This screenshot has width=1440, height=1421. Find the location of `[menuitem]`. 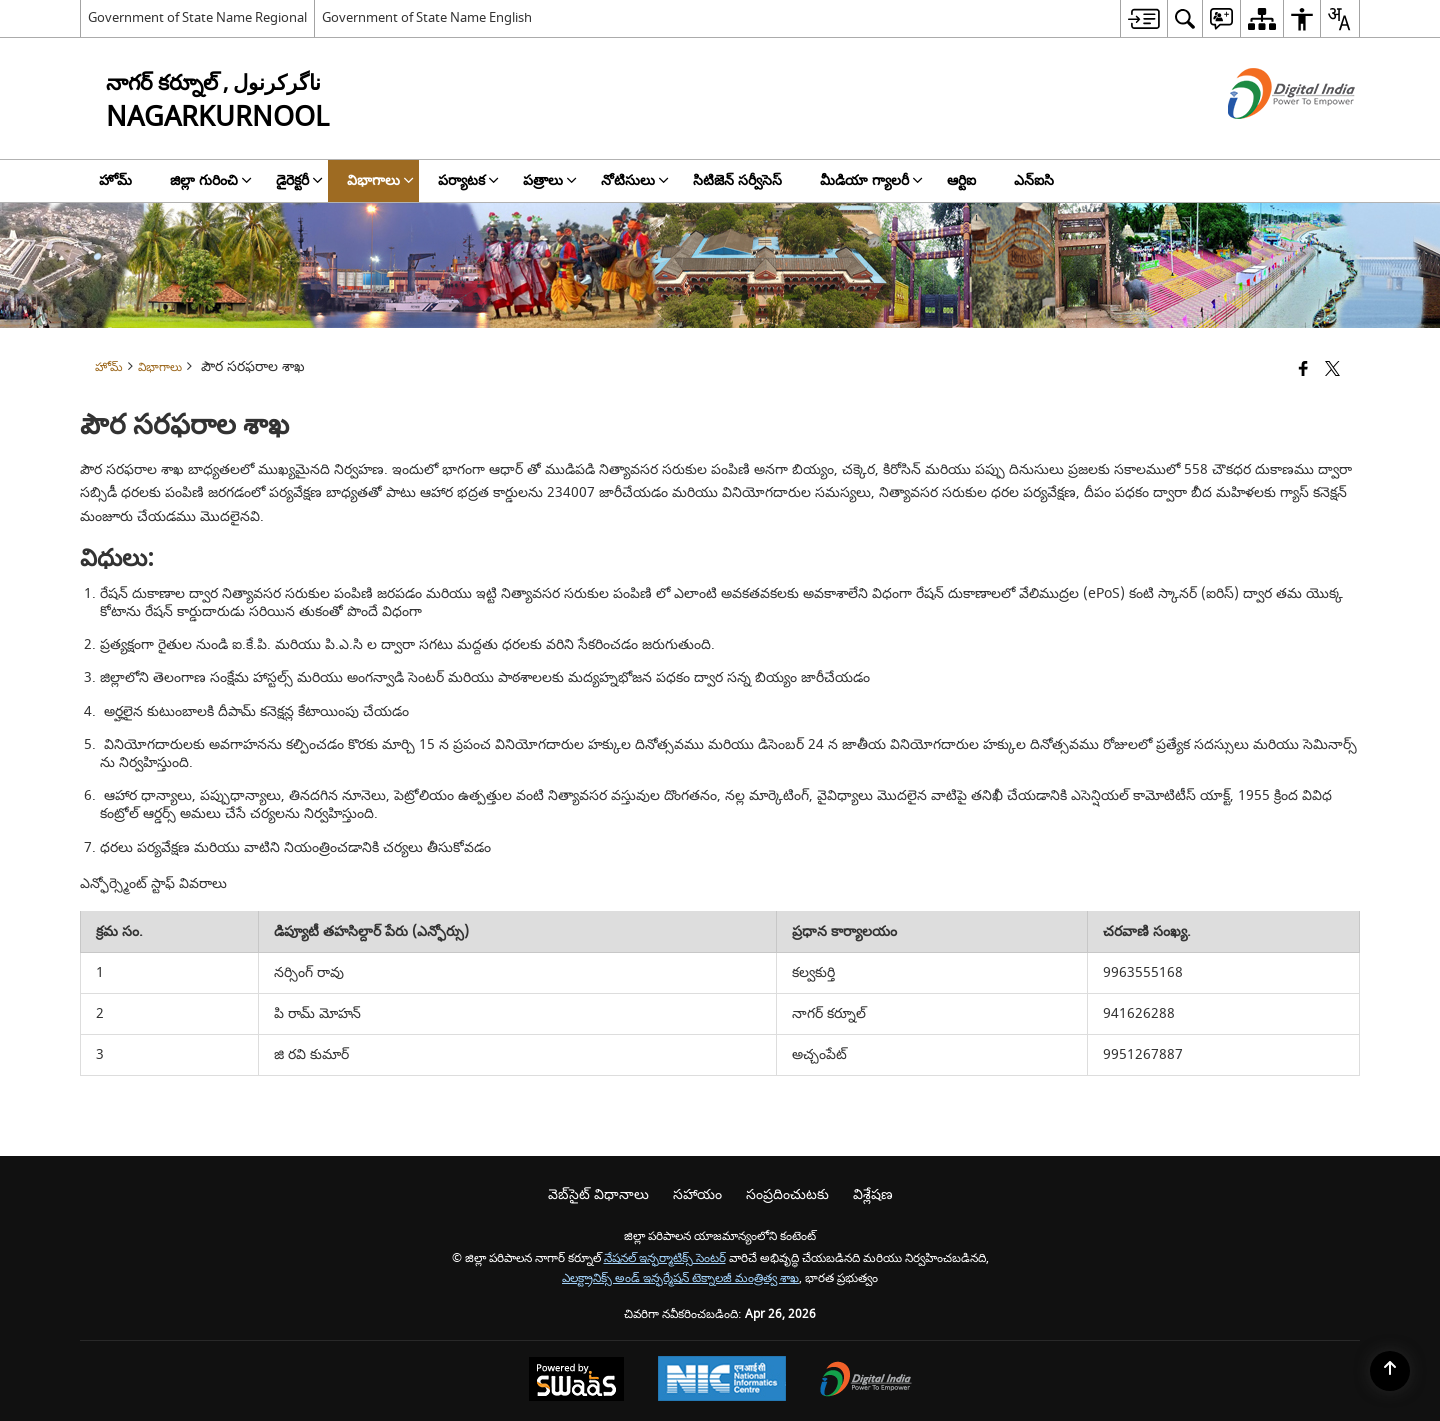

[menuitem] is located at coordinates (1143, 18).